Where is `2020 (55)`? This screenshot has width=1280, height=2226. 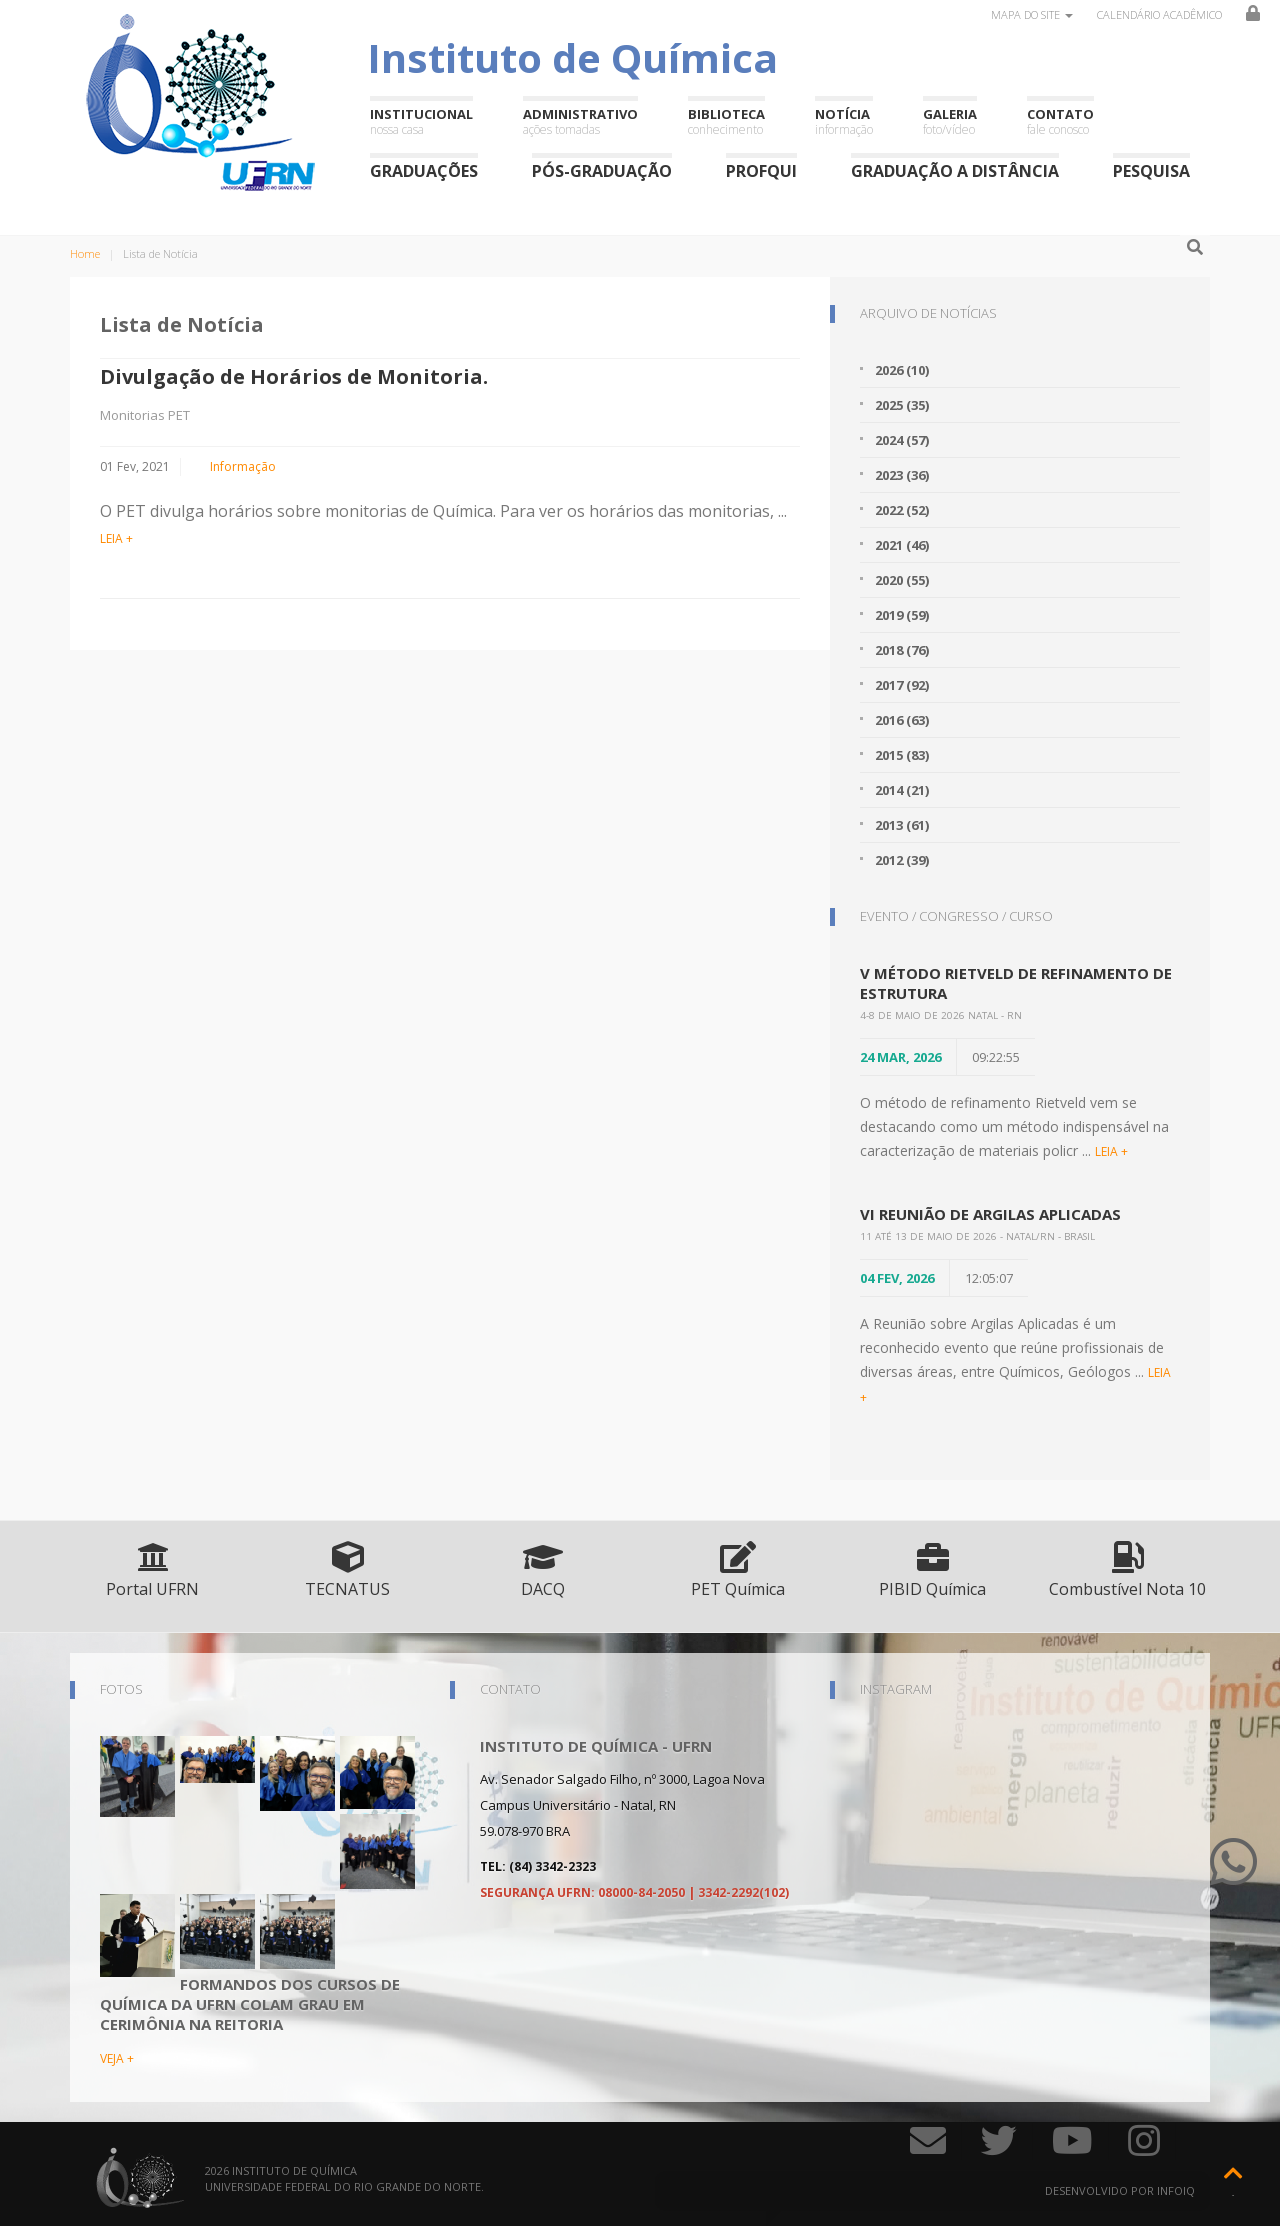 2020 (55) is located at coordinates (902, 580).